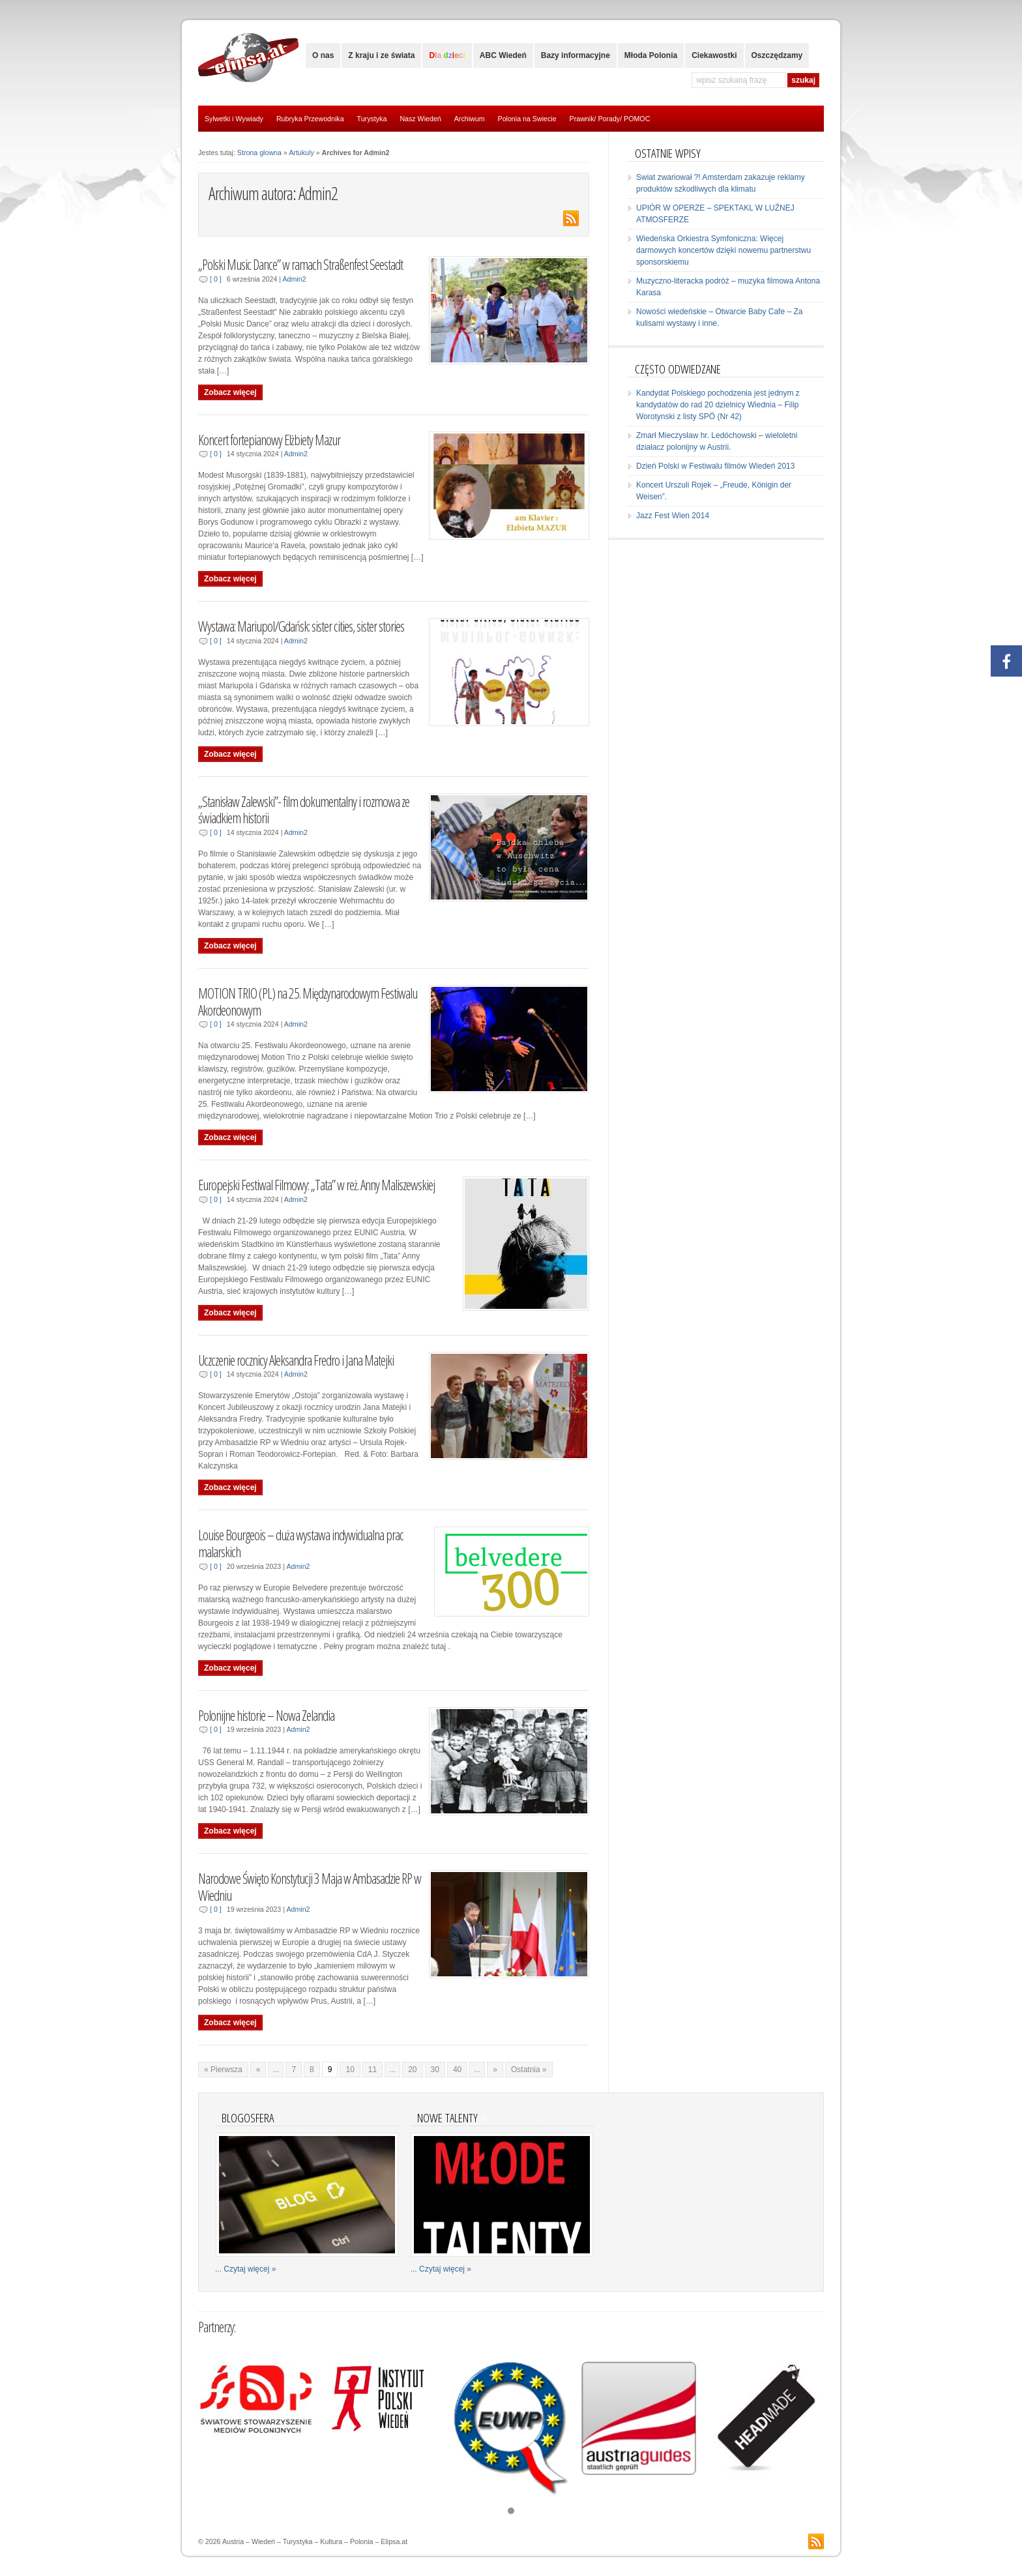  Describe the element at coordinates (303, 810) in the screenshot. I see `„Stanisław Zalewski”- film dokumentalny i rozmowa ze świadkiem historii` at that location.